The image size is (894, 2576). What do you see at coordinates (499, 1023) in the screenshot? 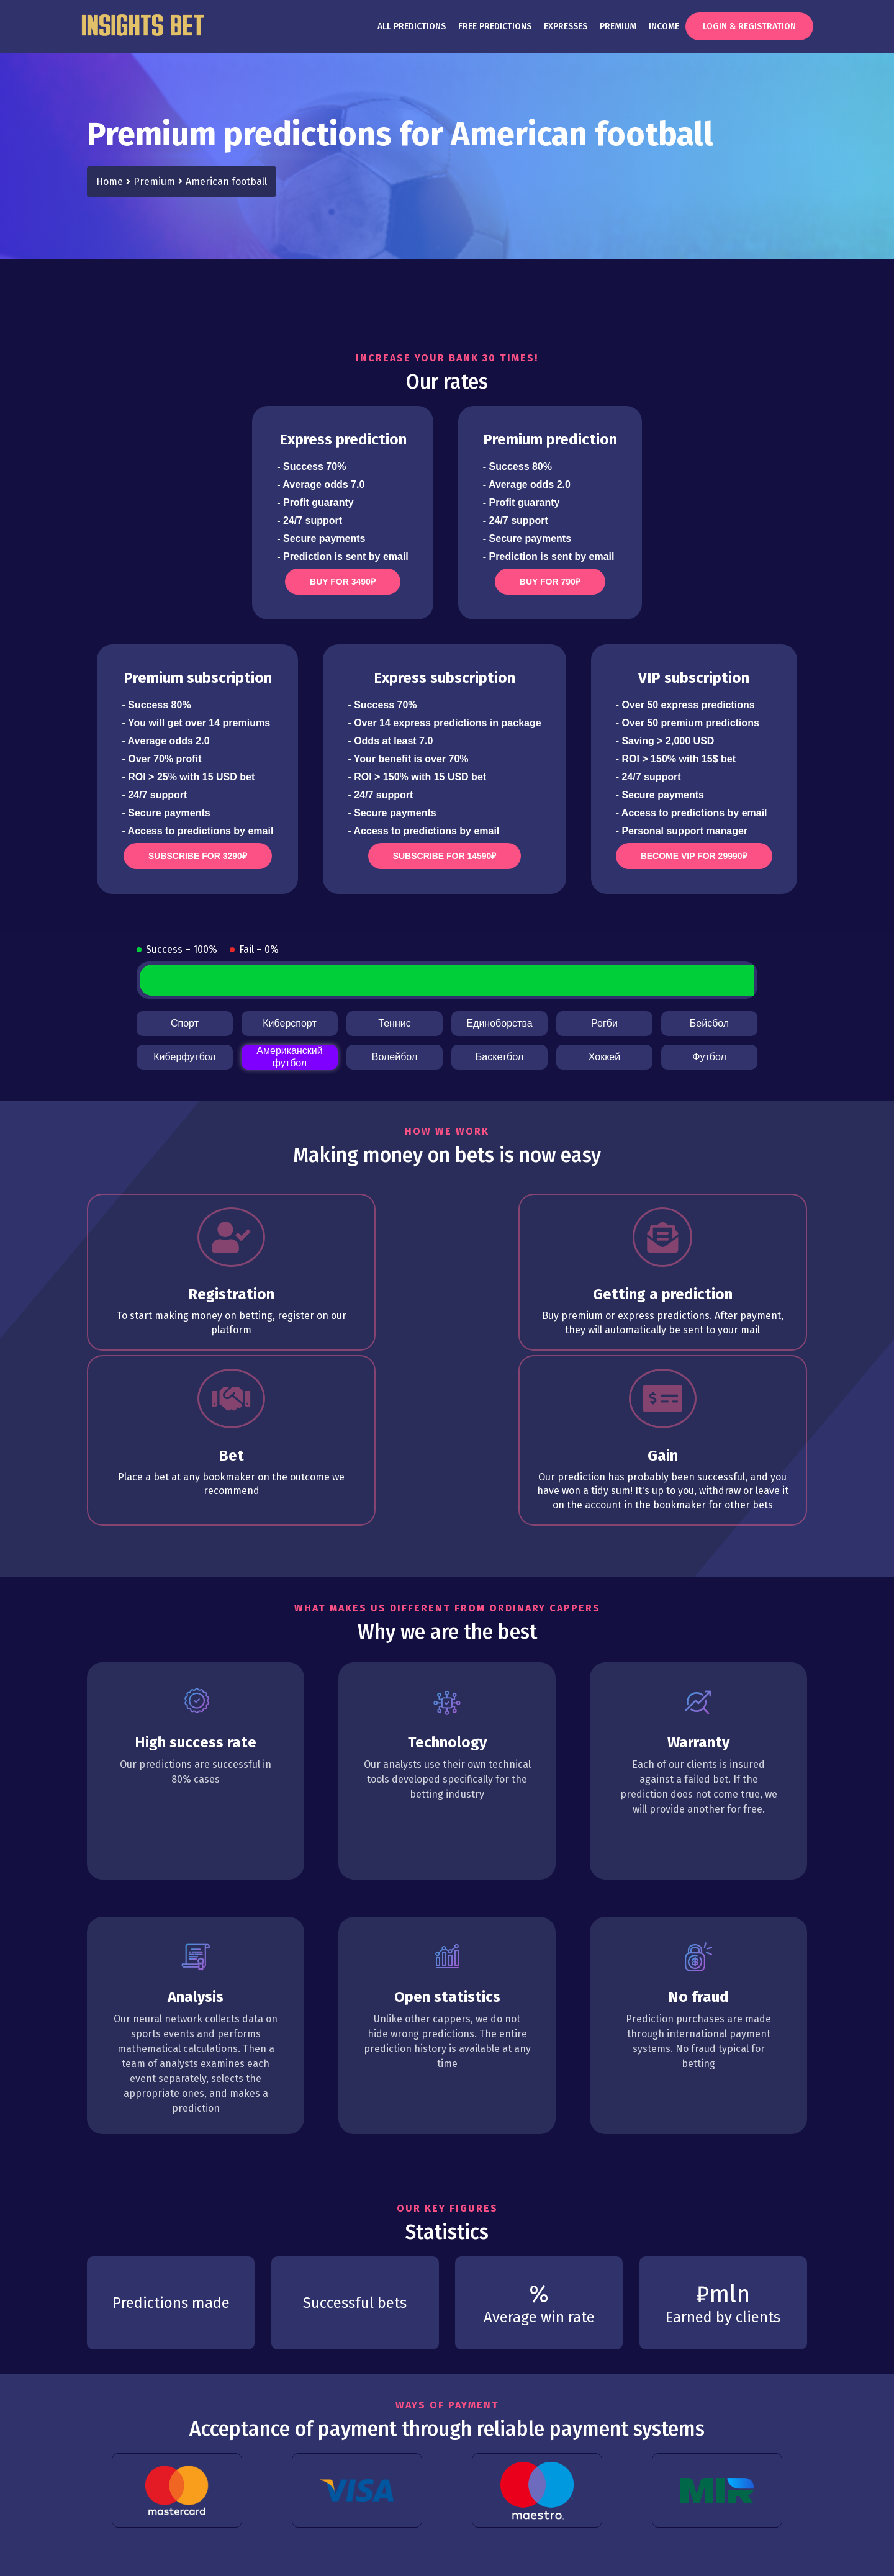
I see `Единоборства` at bounding box center [499, 1023].